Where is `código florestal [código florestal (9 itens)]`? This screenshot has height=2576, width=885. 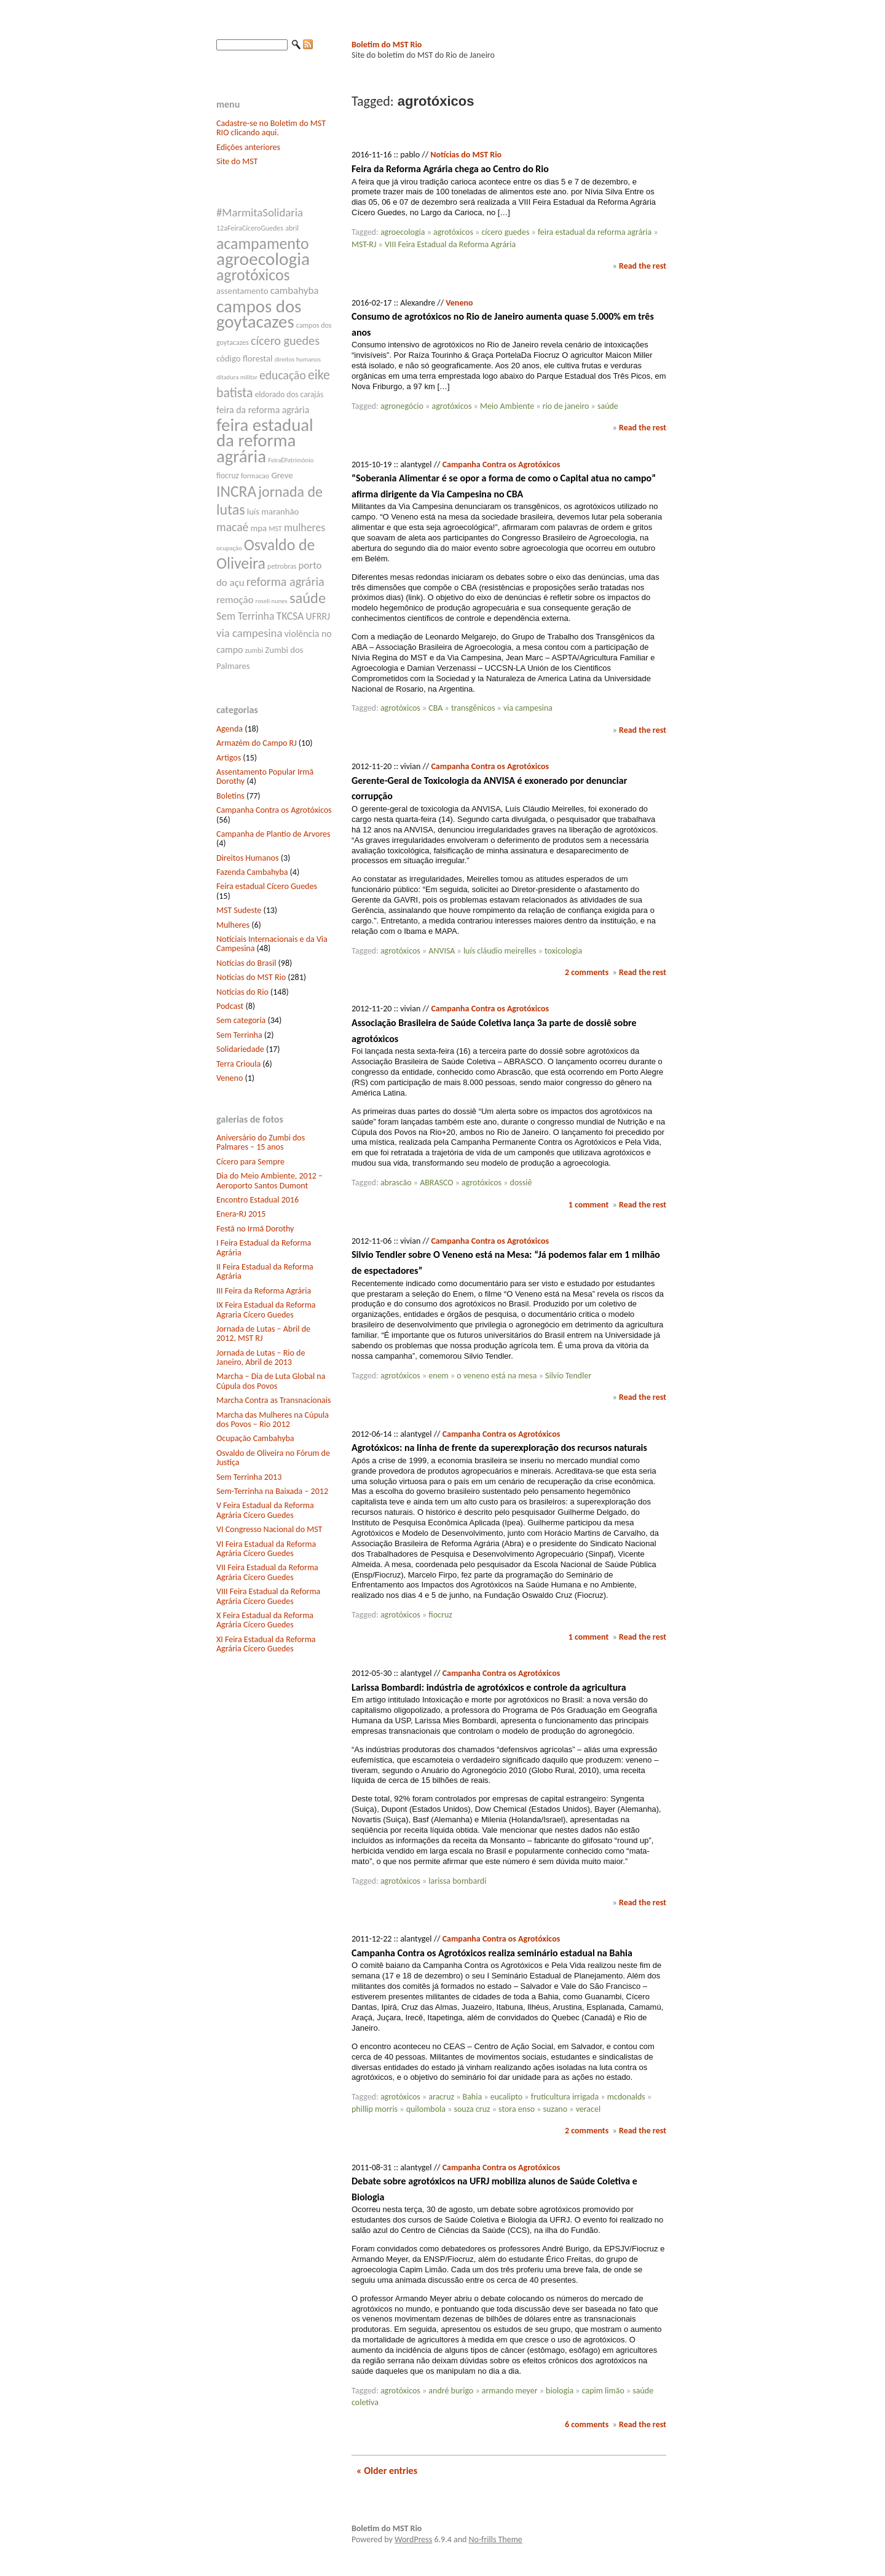 código florestal [código florestal (9 itens)] is located at coordinates (244, 358).